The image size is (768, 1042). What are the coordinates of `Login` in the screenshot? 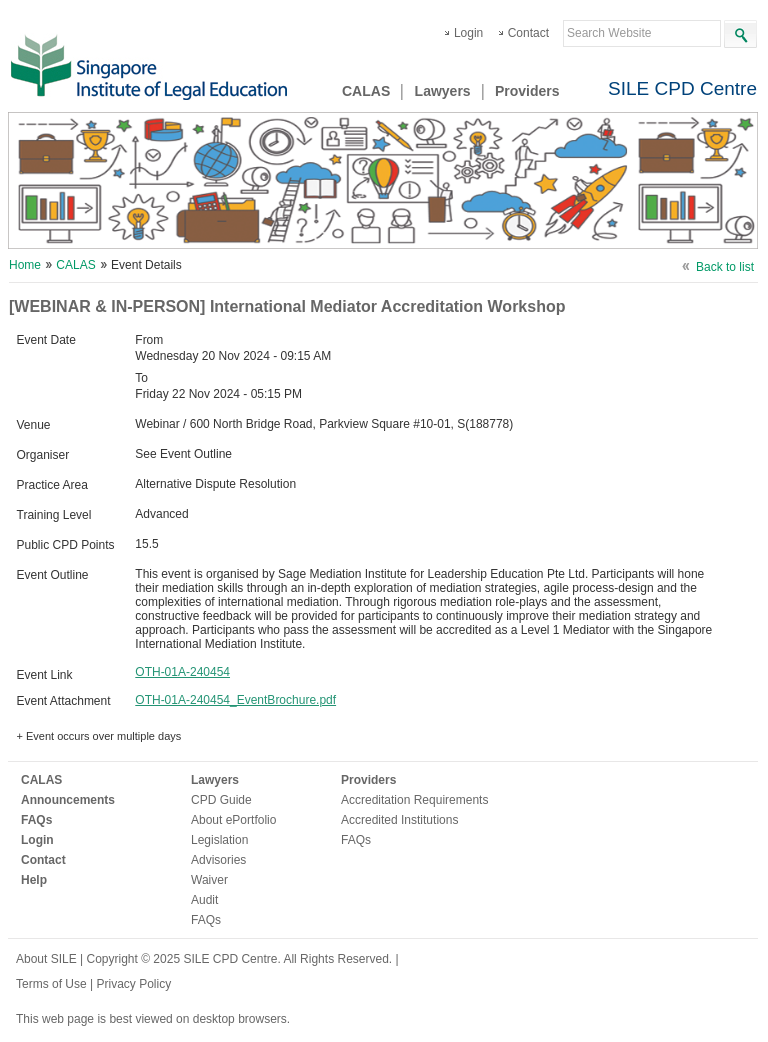 It's located at (468, 33).